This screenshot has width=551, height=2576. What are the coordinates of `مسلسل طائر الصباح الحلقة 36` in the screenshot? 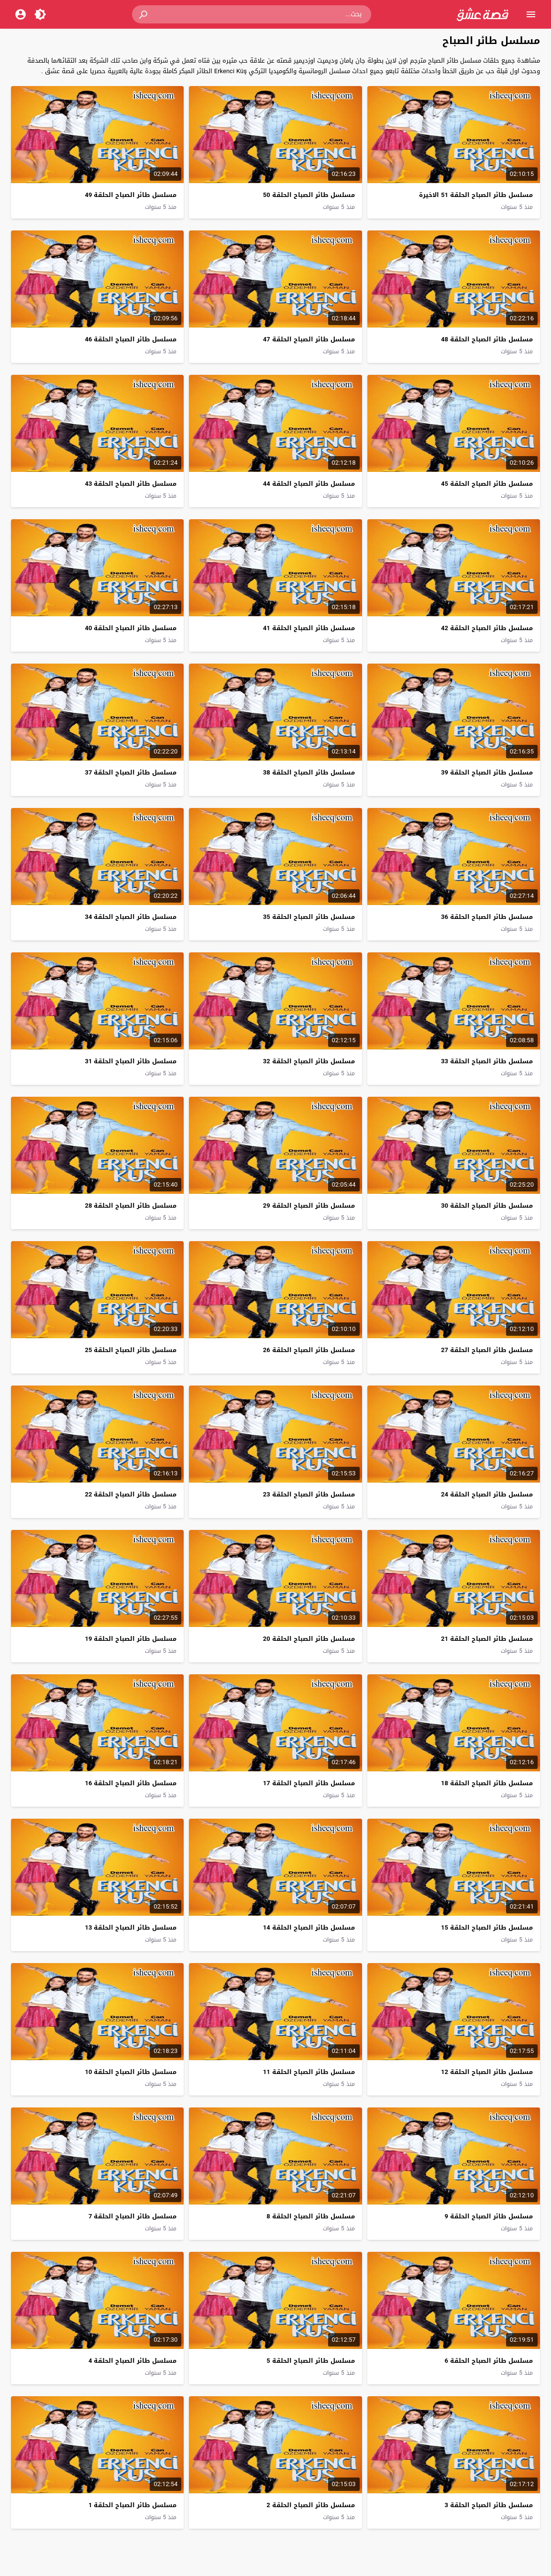 It's located at (487, 917).